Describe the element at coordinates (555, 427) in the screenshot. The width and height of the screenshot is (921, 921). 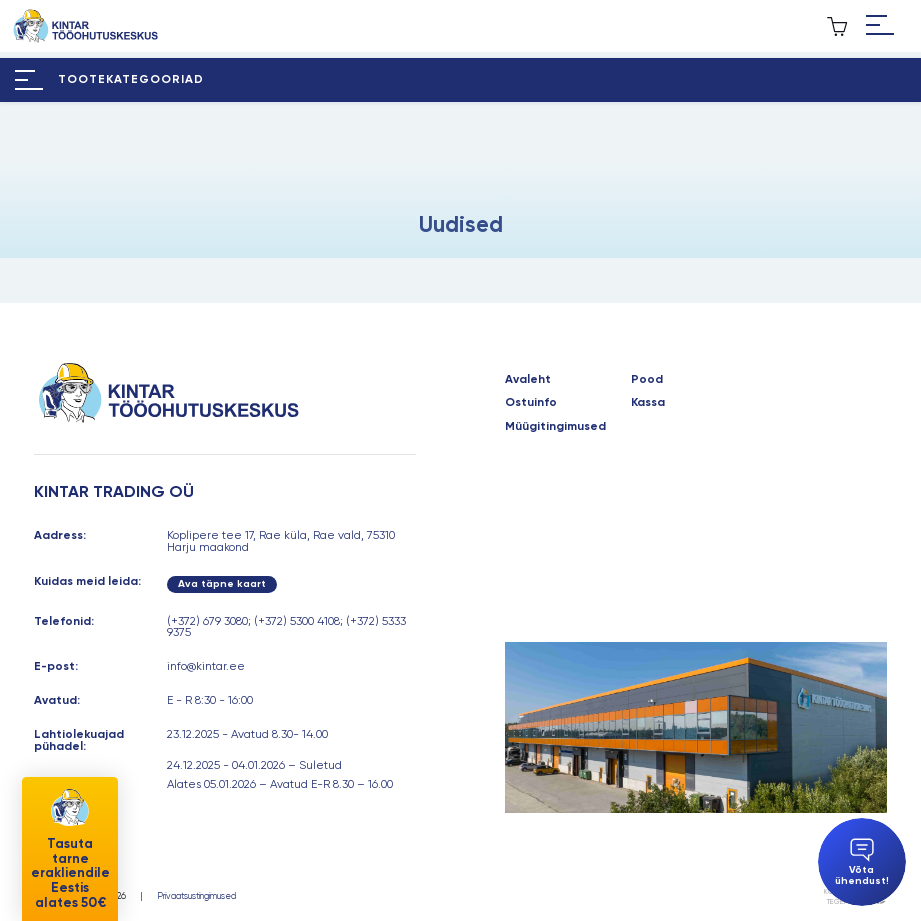
I see `Müügitingimused` at that location.